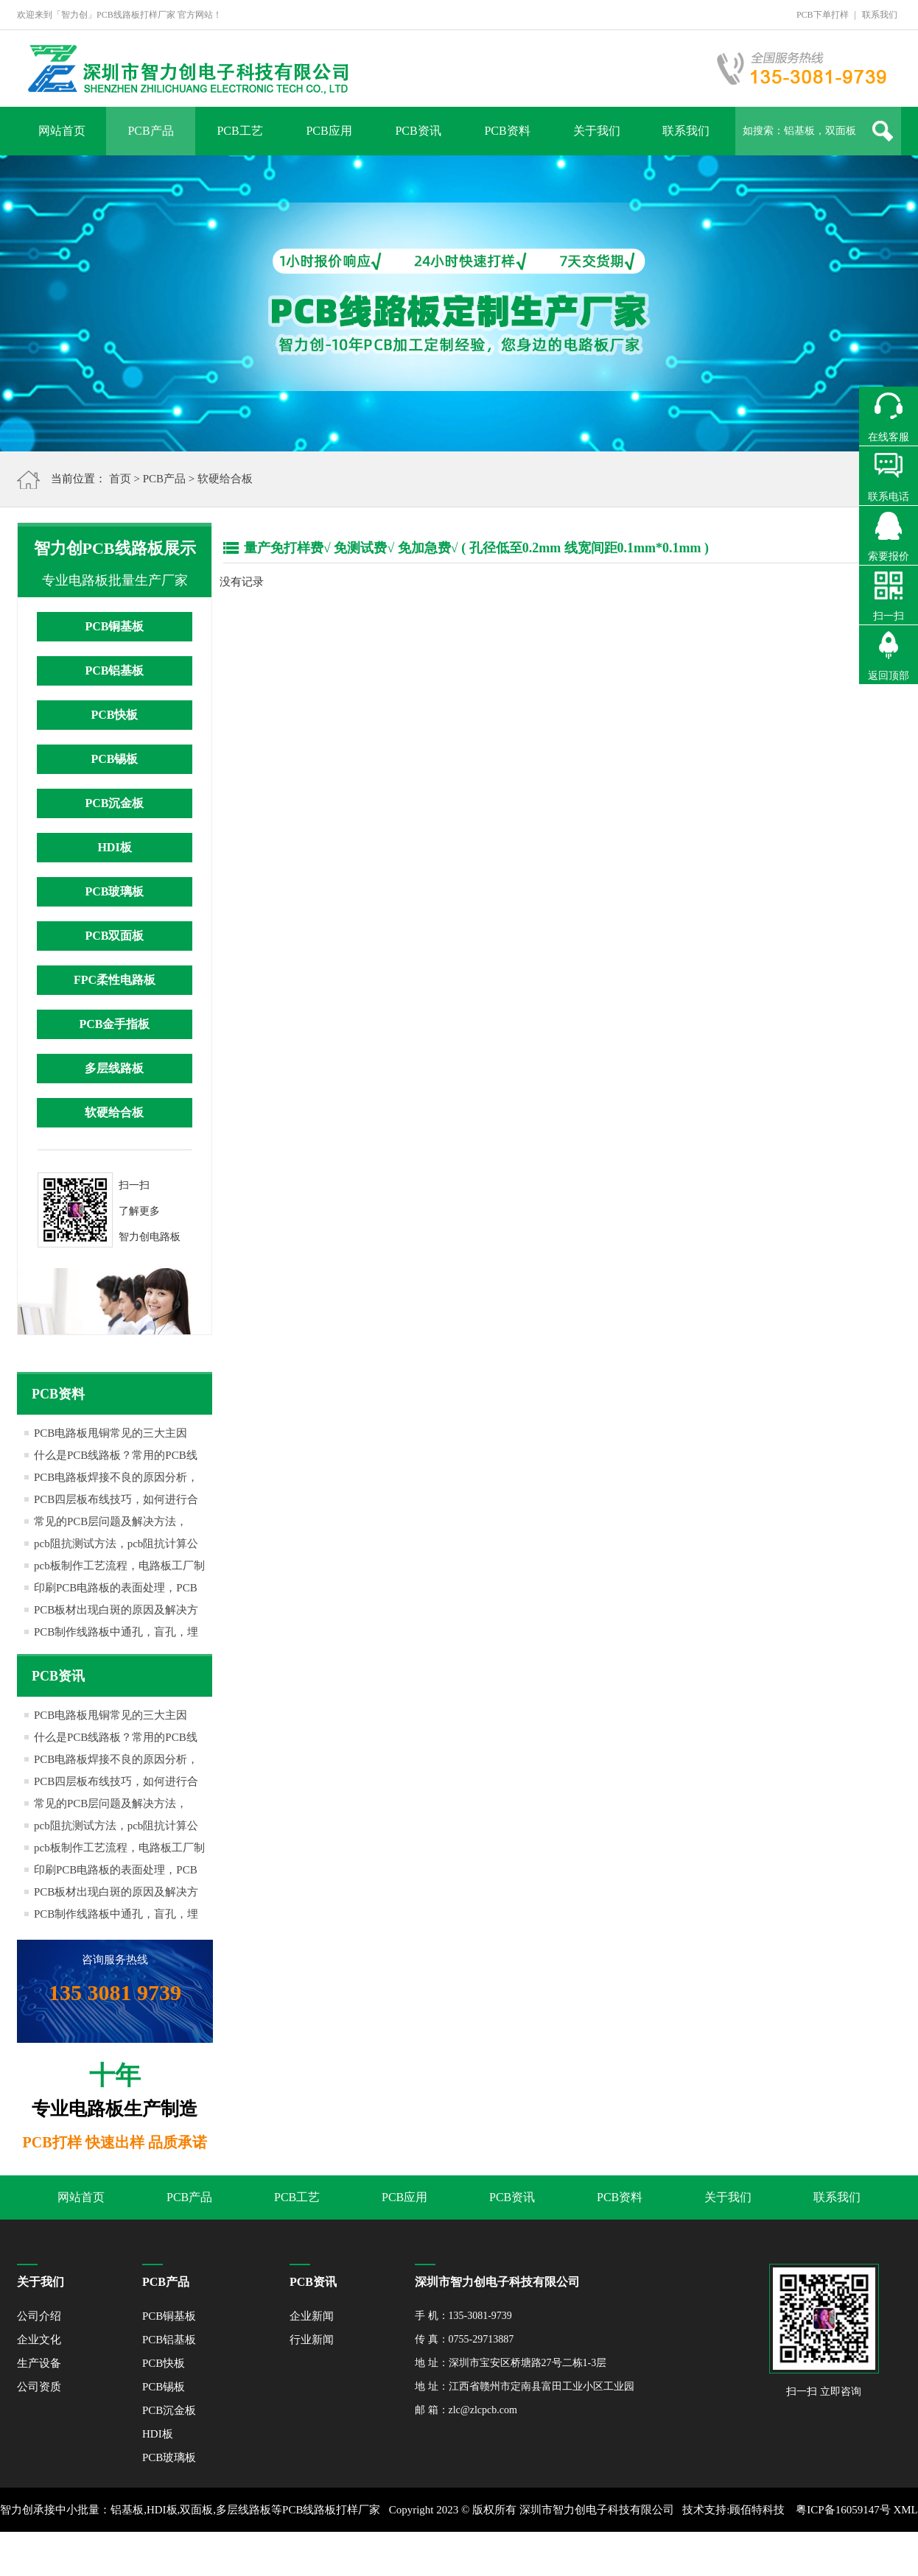 This screenshot has width=918, height=2576. I want to click on PCB锡板, so click(114, 759).